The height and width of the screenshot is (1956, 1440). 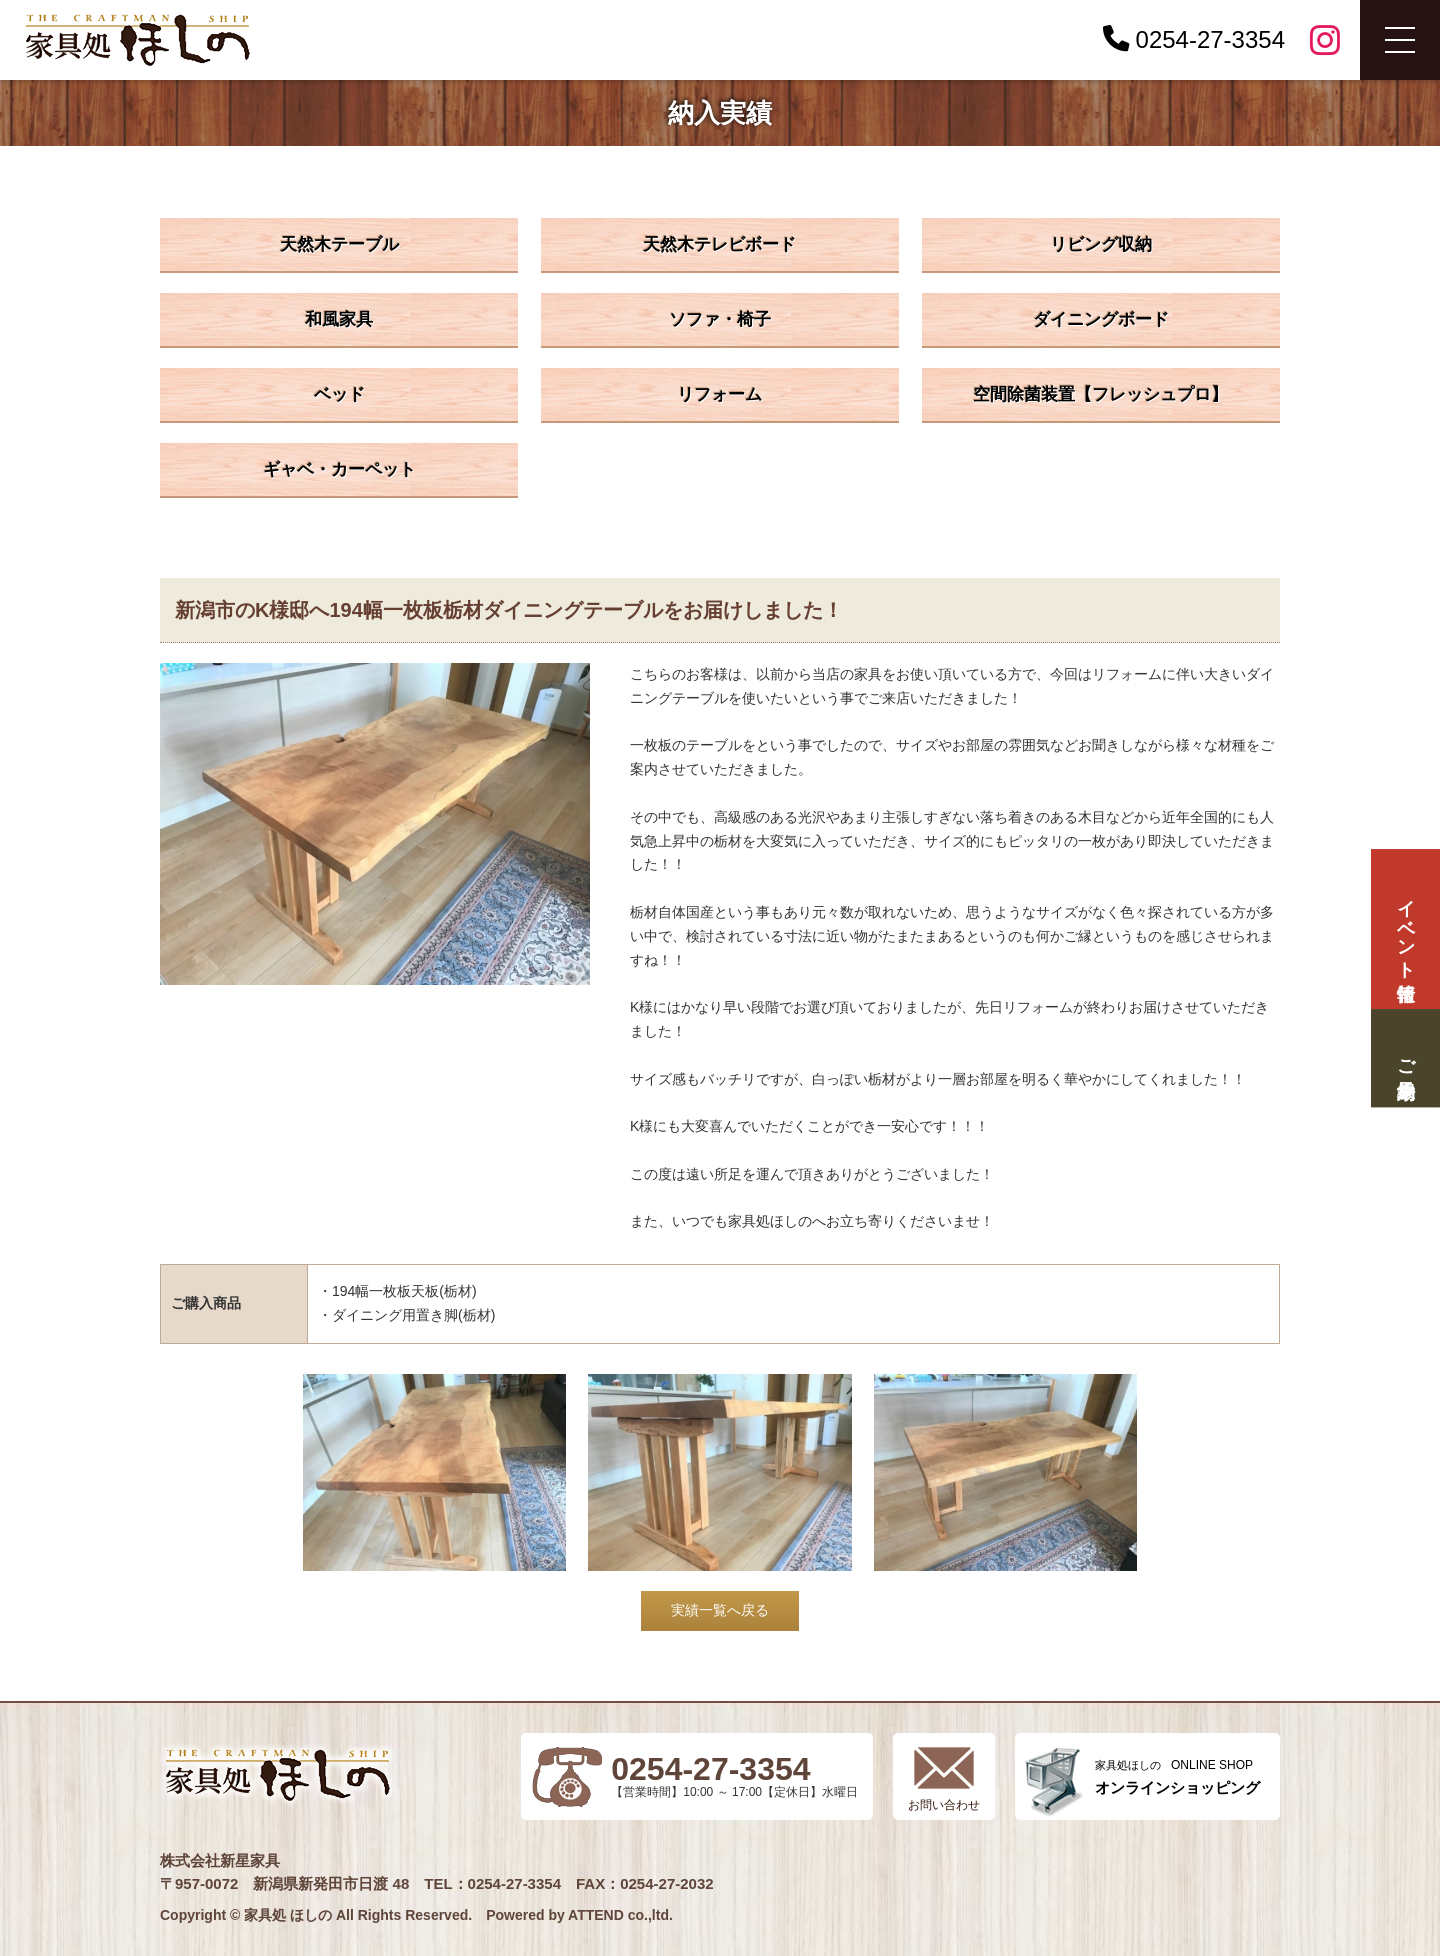 I want to click on 和風家具, so click(x=339, y=319).